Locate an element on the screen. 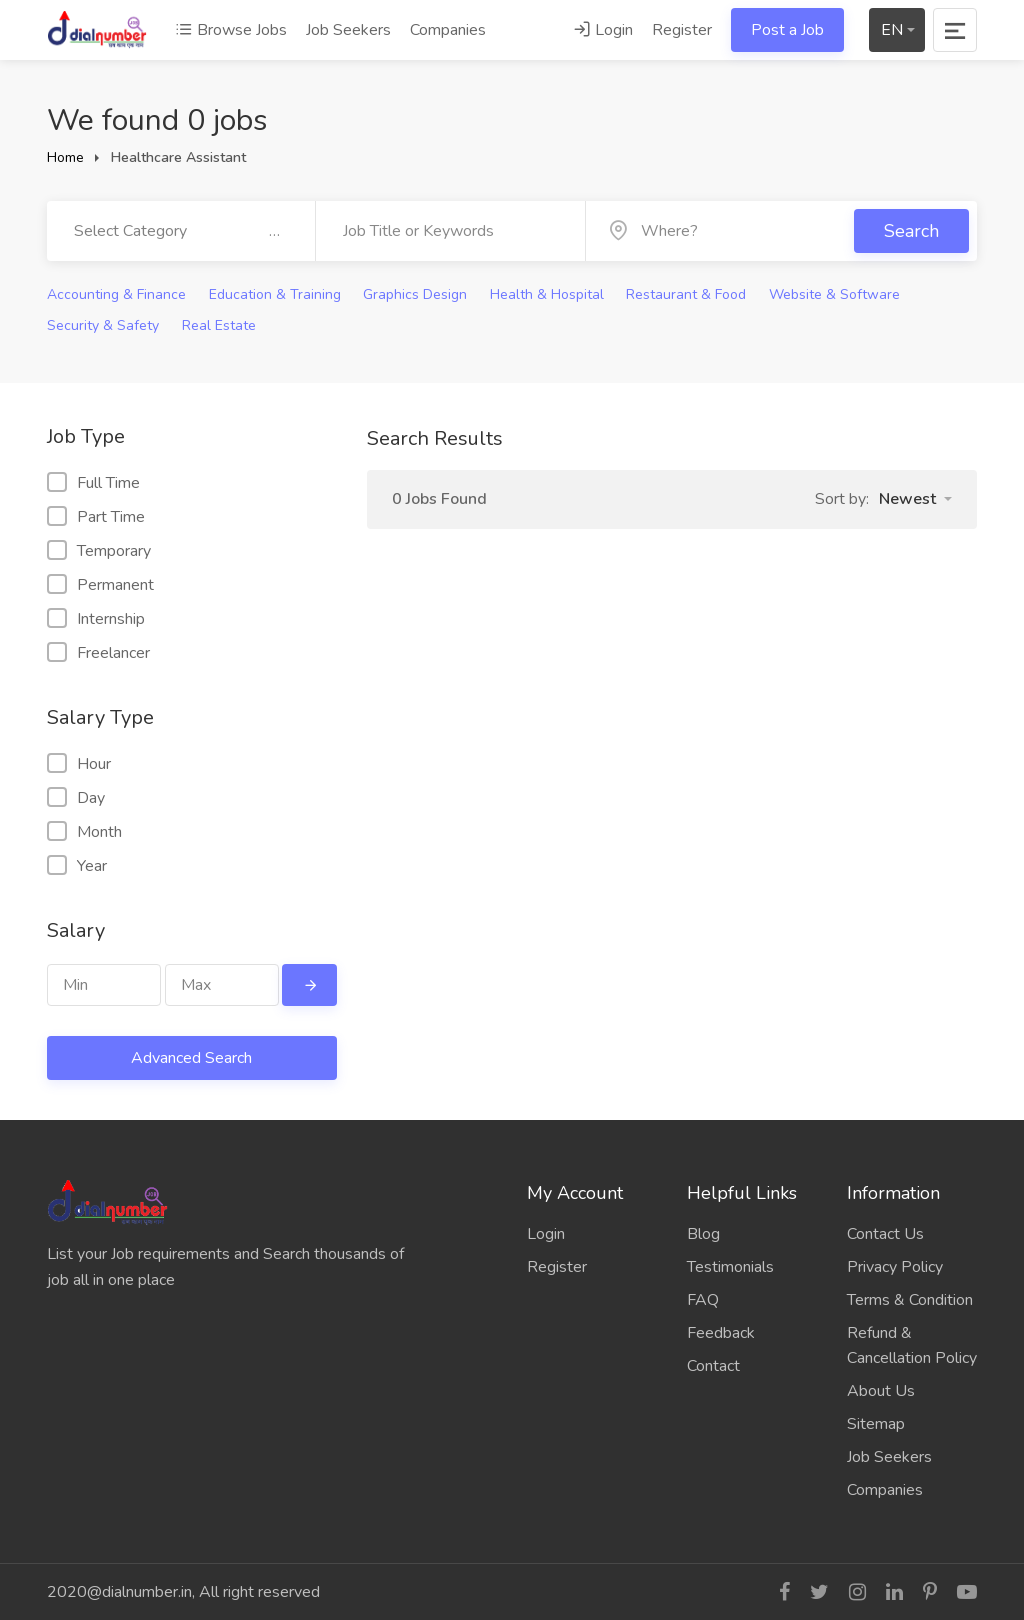 The image size is (1024, 1620). Health & Hospital is located at coordinates (547, 294).